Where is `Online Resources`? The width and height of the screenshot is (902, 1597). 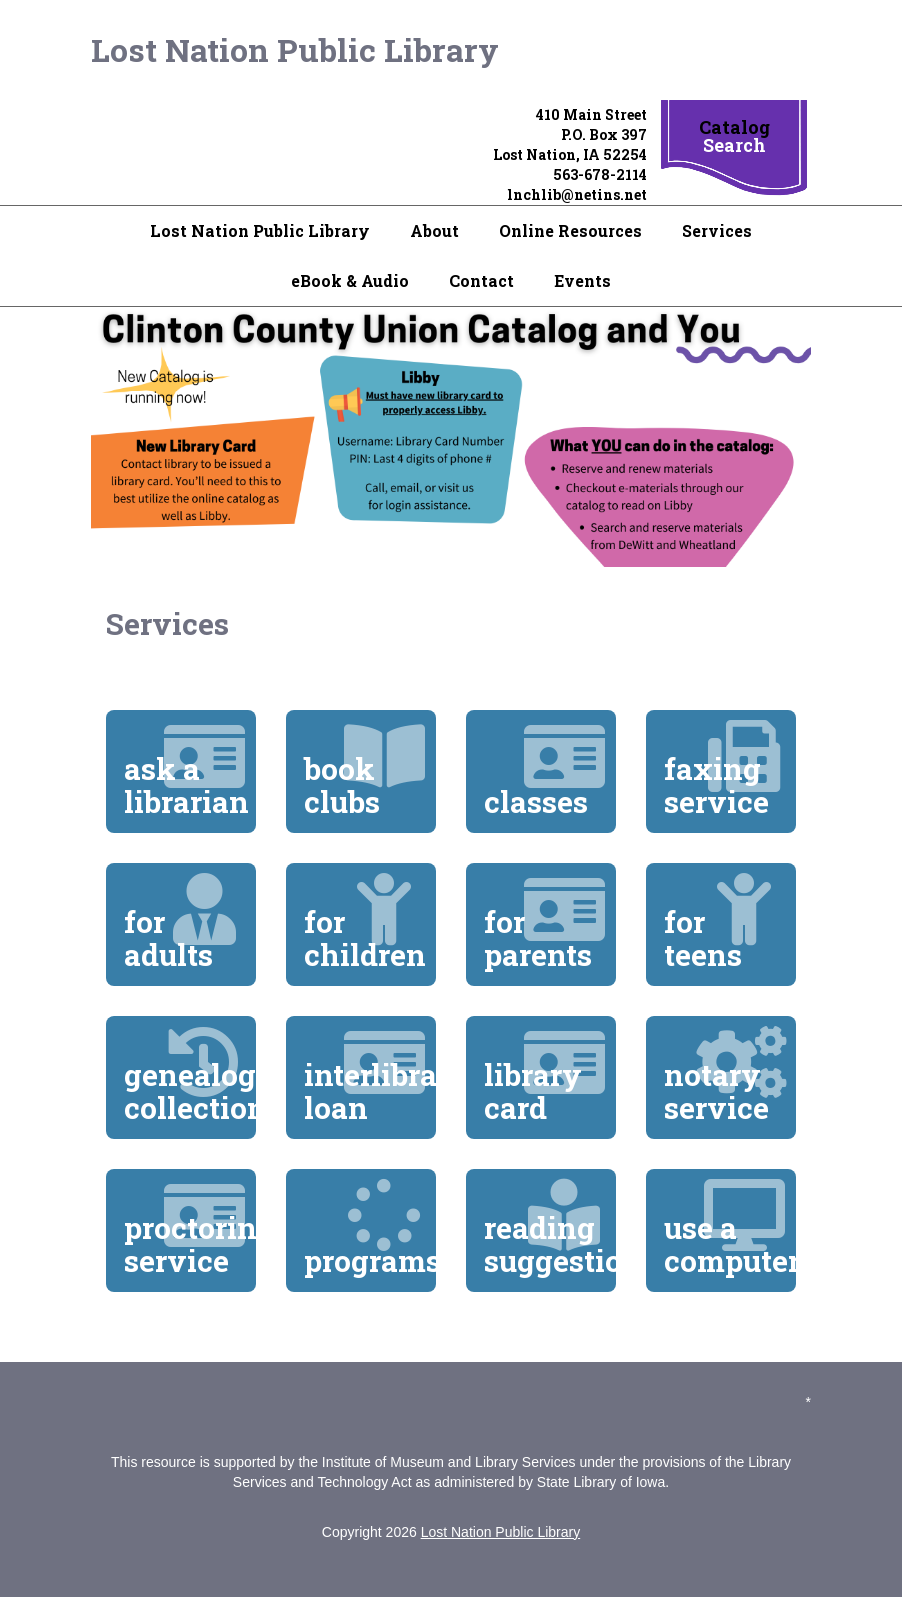 Online Resources is located at coordinates (570, 230).